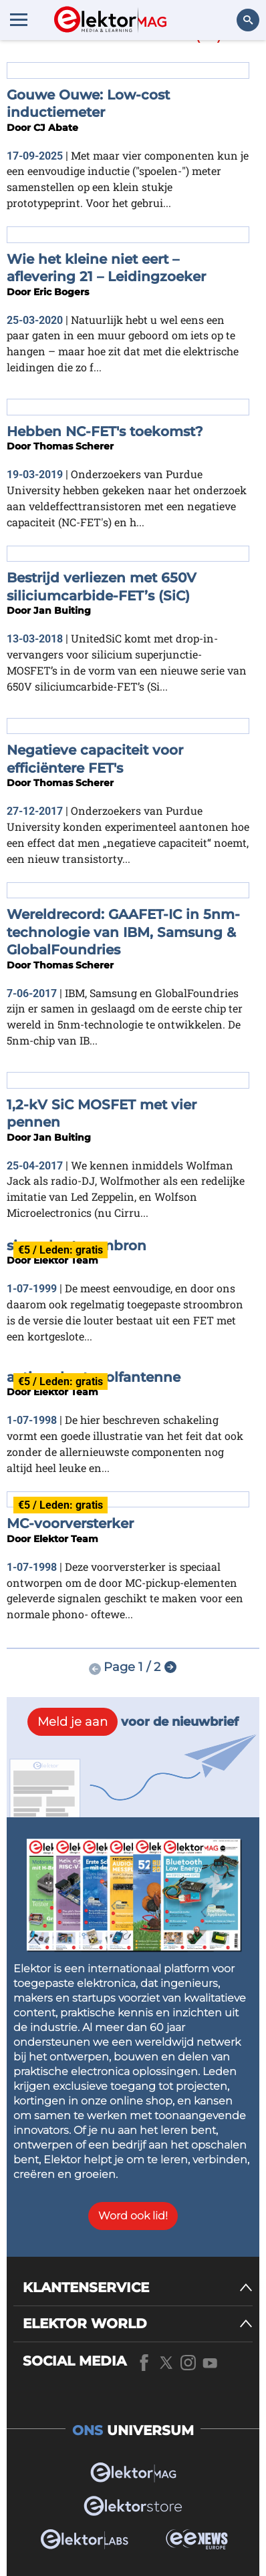  What do you see at coordinates (62, 610) in the screenshot?
I see `Jan Buiting` at bounding box center [62, 610].